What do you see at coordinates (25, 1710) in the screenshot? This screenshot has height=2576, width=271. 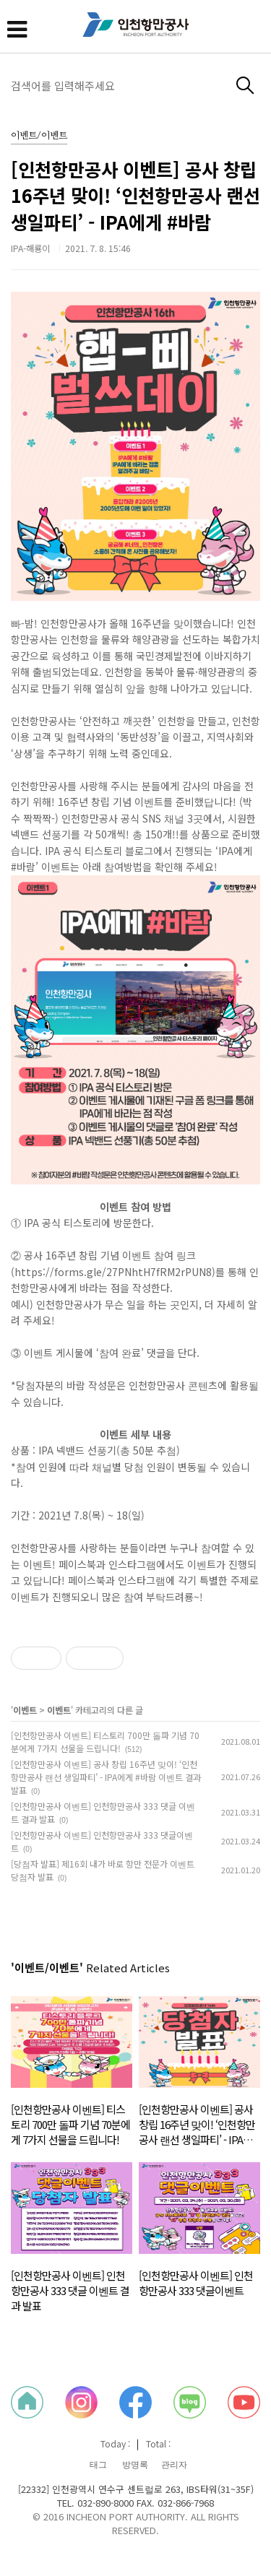 I see `이벤트` at bounding box center [25, 1710].